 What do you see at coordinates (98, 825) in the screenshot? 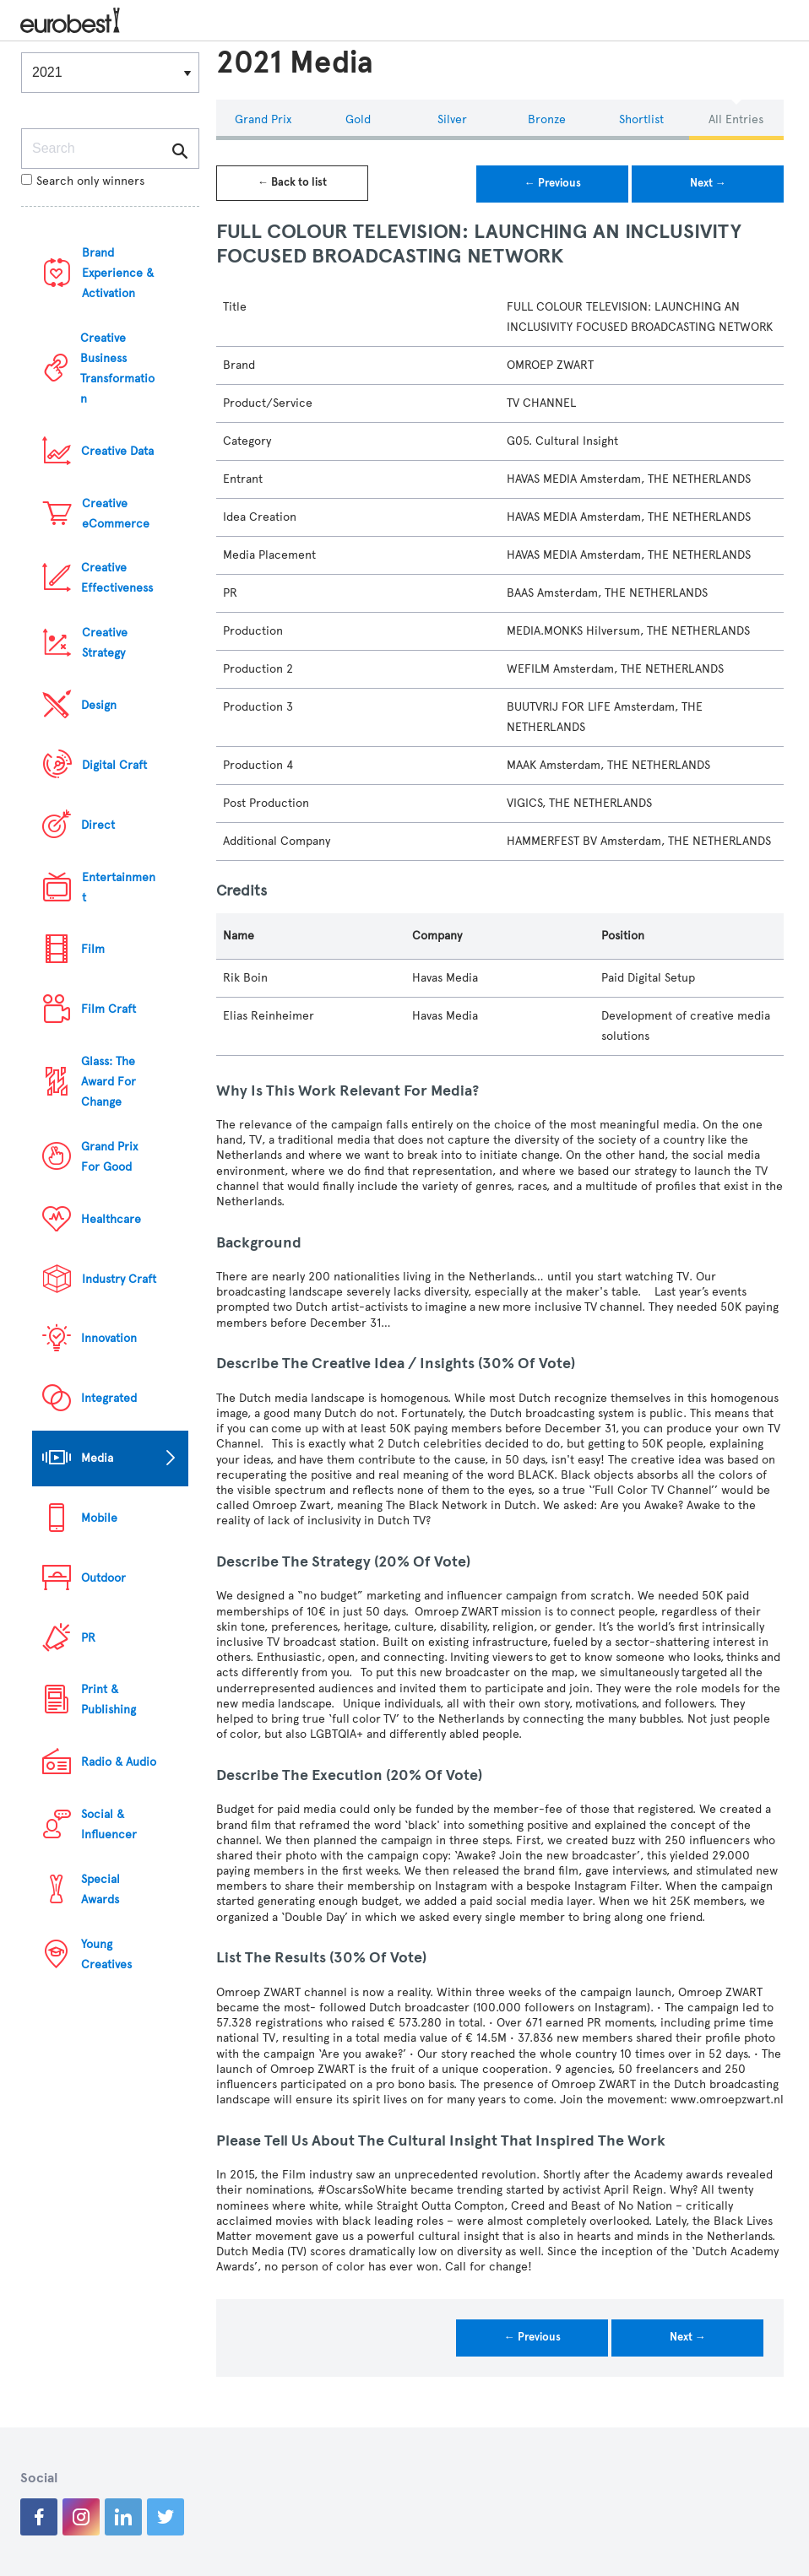
I see `Direct` at bounding box center [98, 825].